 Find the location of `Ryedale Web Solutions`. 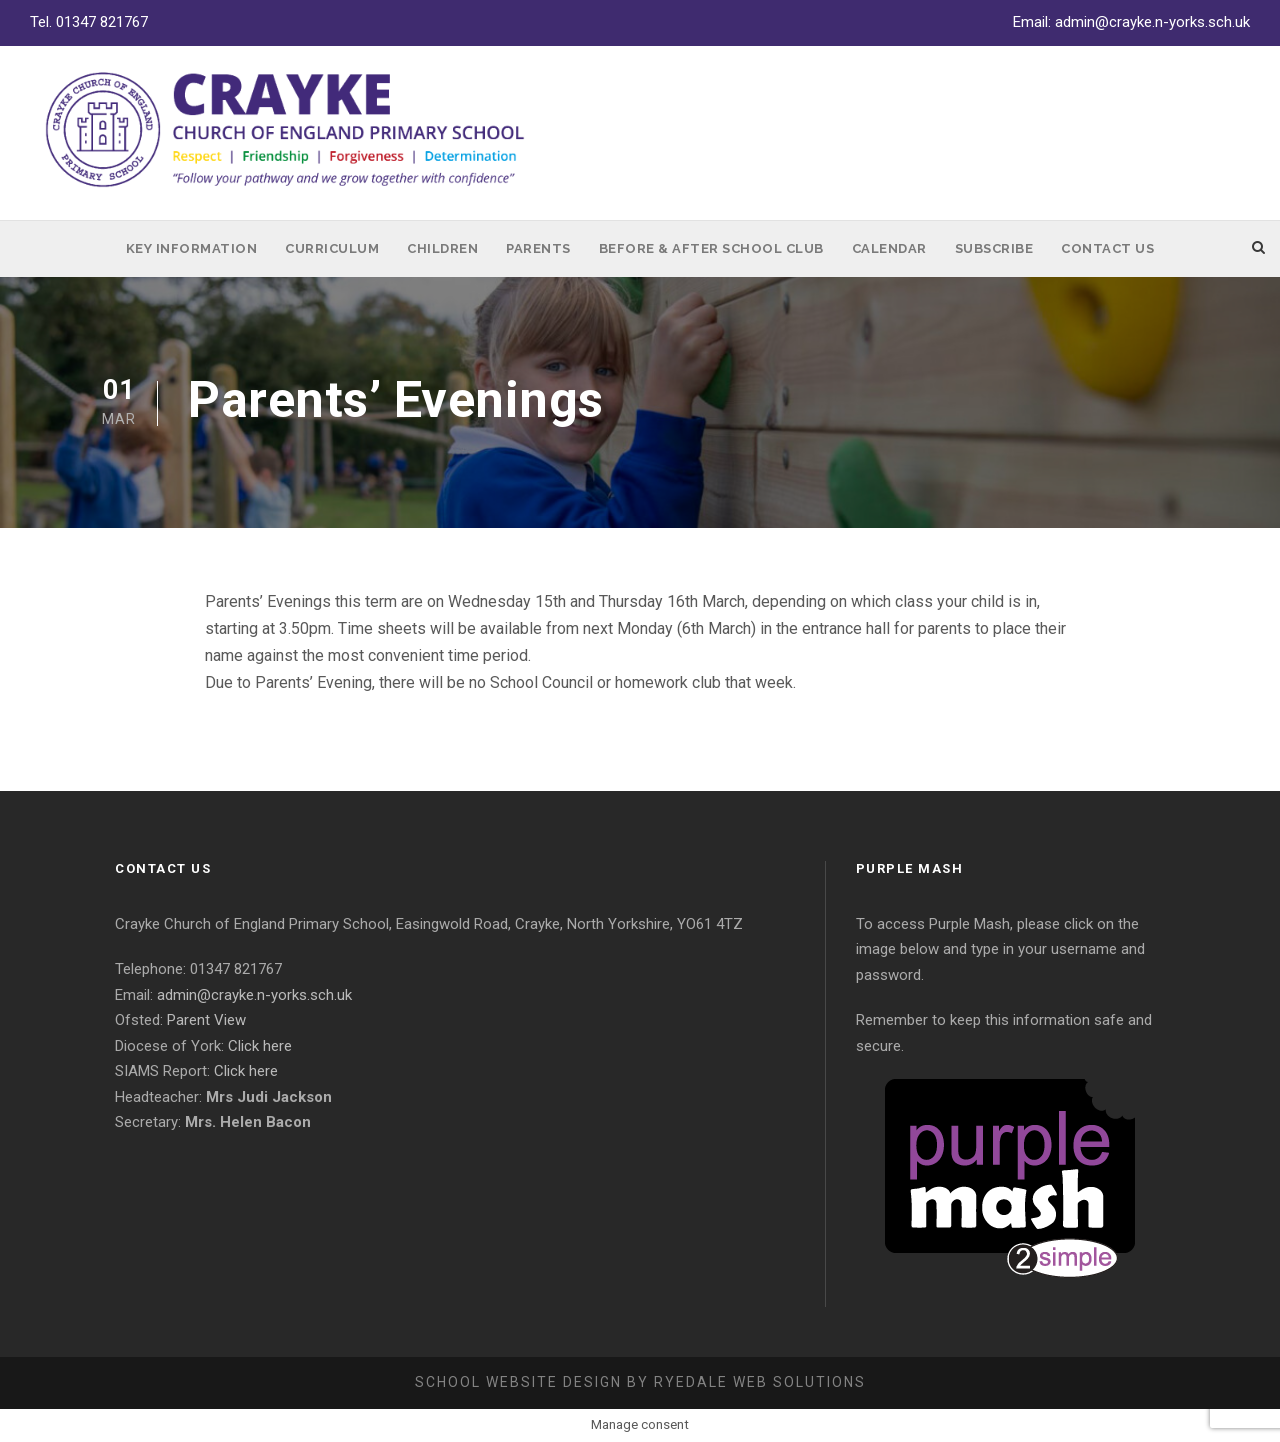

Ryedale Web Solutions is located at coordinates (760, 1382).